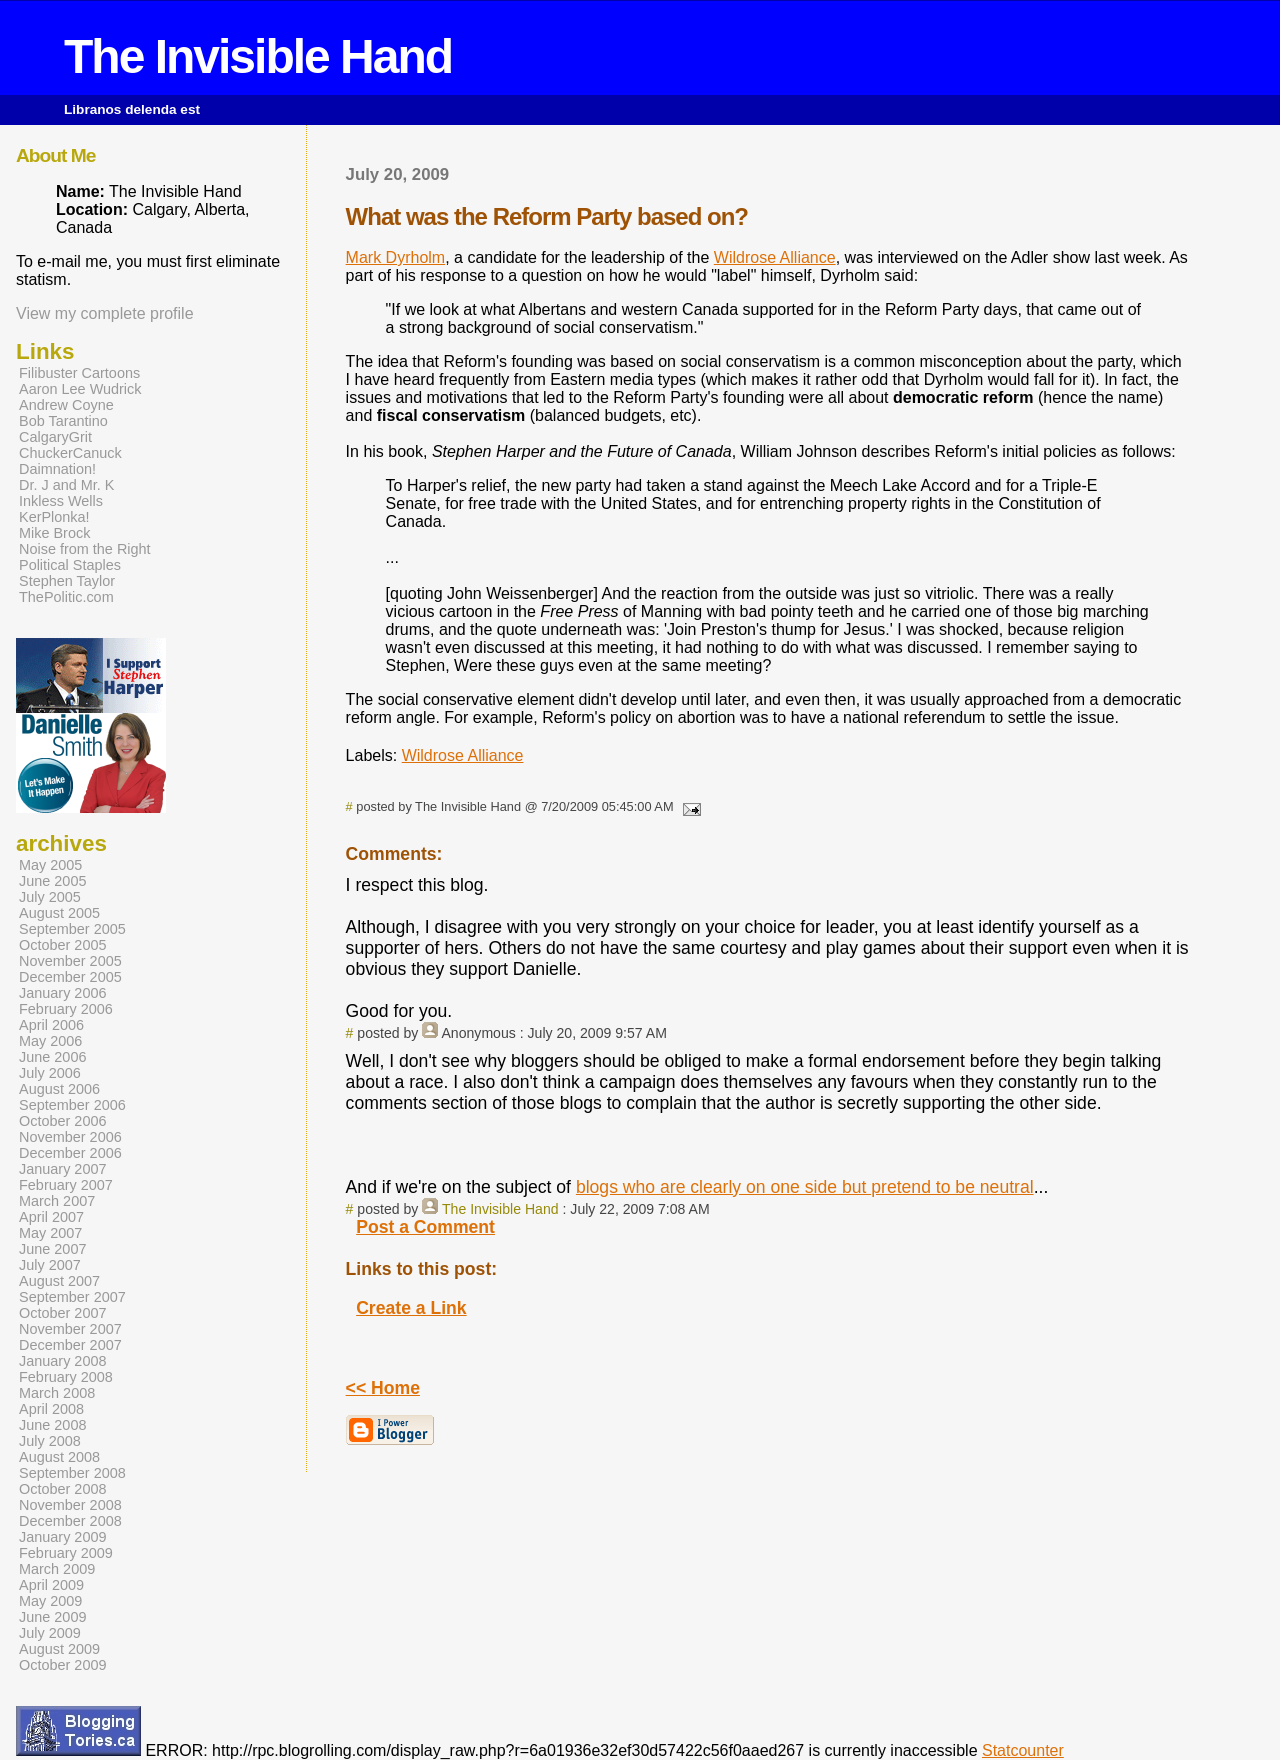  I want to click on February 2008, so click(66, 1377).